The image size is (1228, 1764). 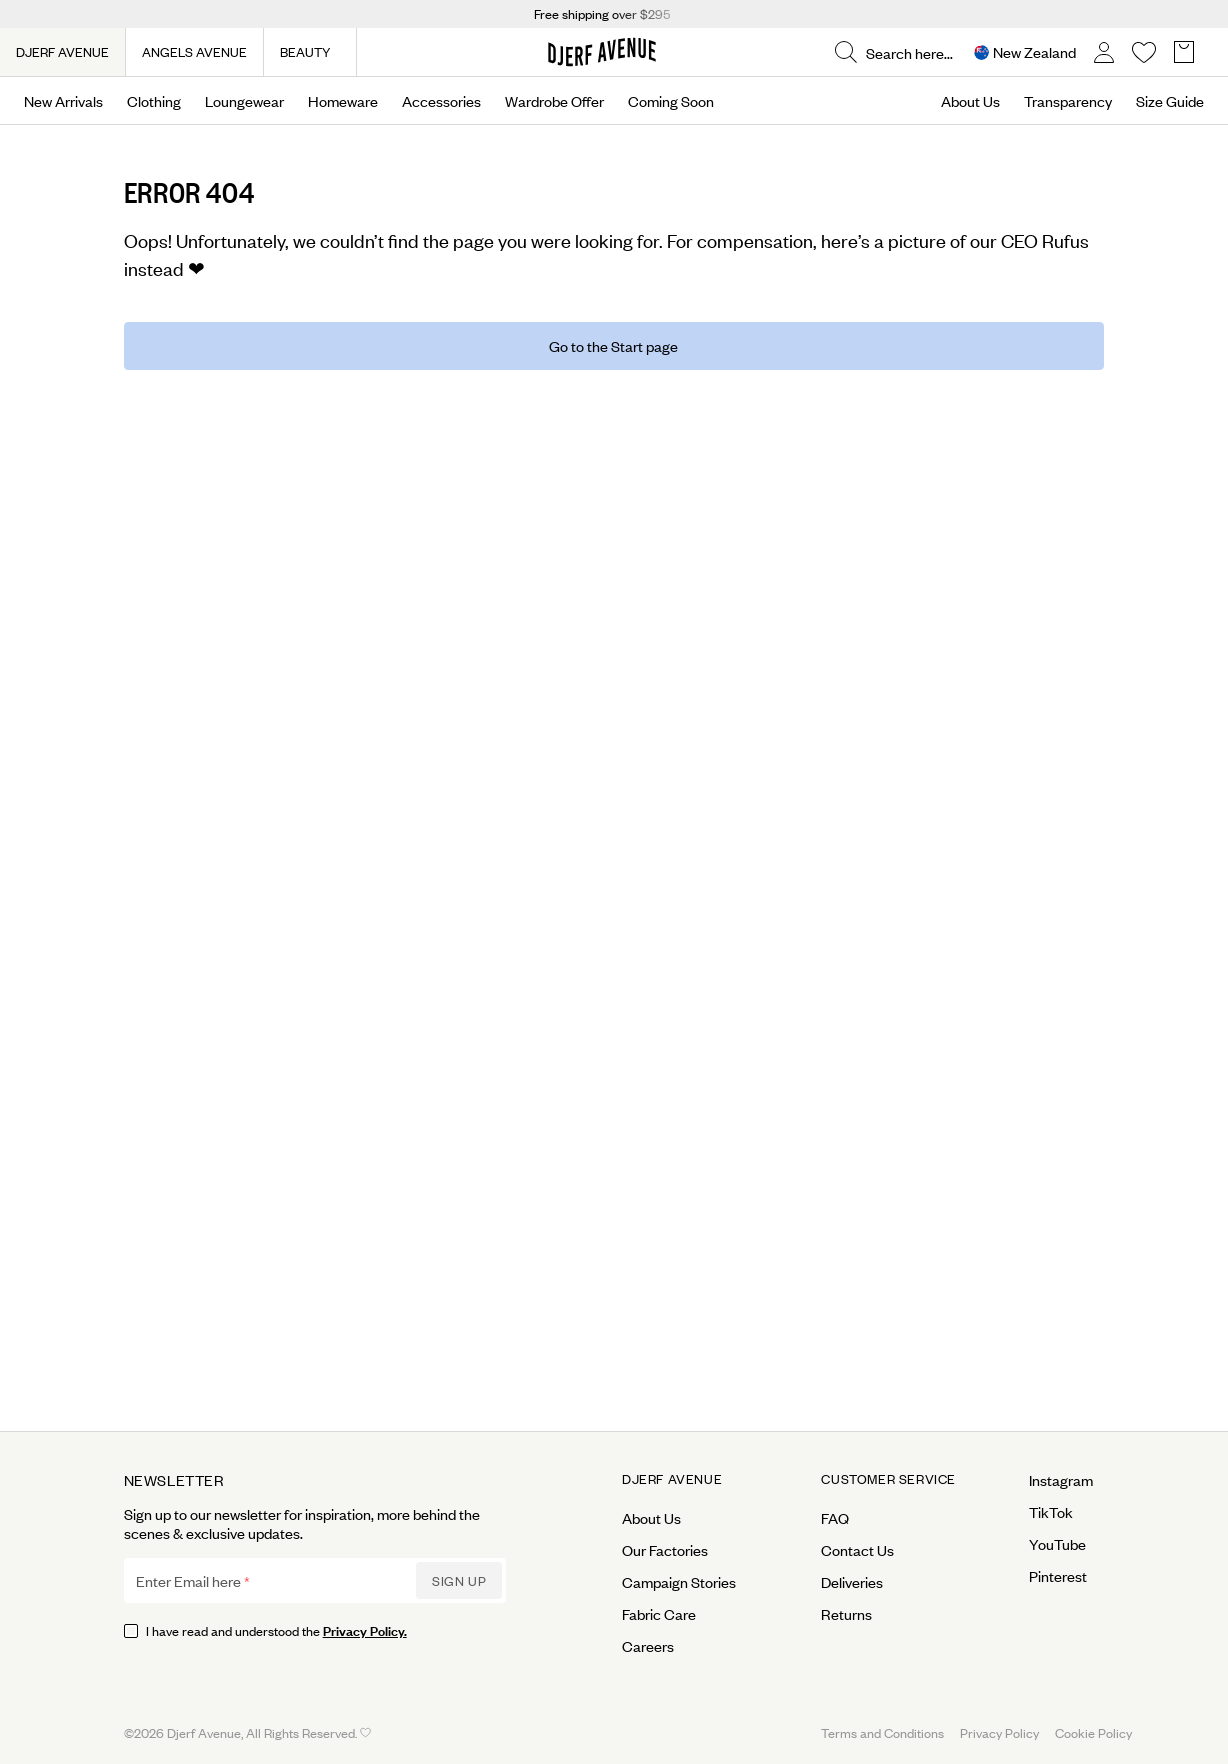 I want to click on Fabric Care, so click(x=659, y=1614).